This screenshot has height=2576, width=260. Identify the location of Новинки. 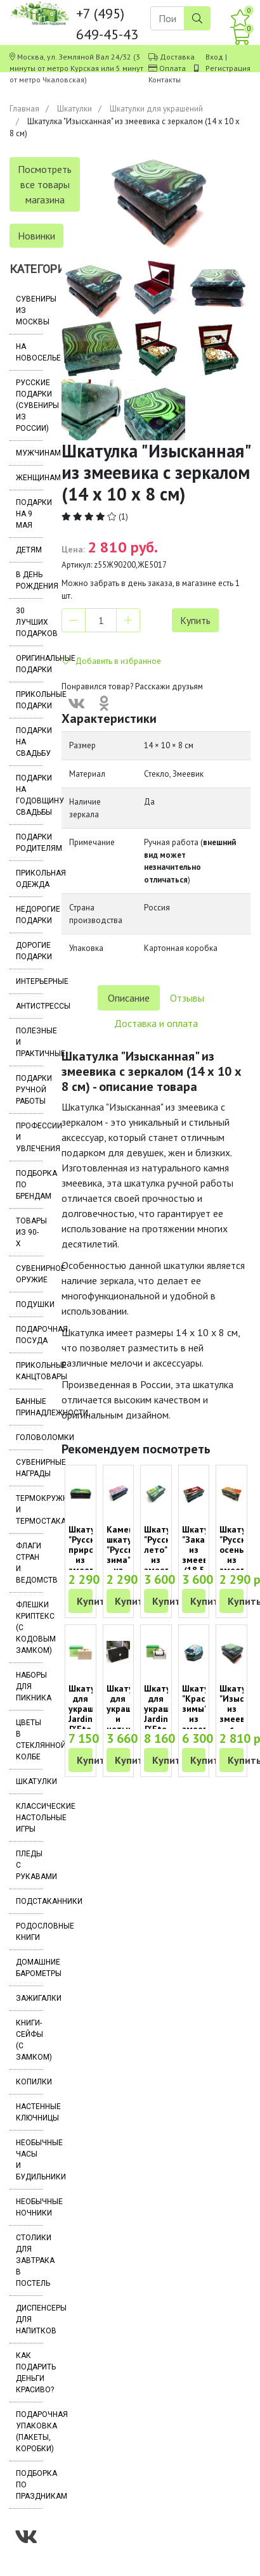
(36, 235).